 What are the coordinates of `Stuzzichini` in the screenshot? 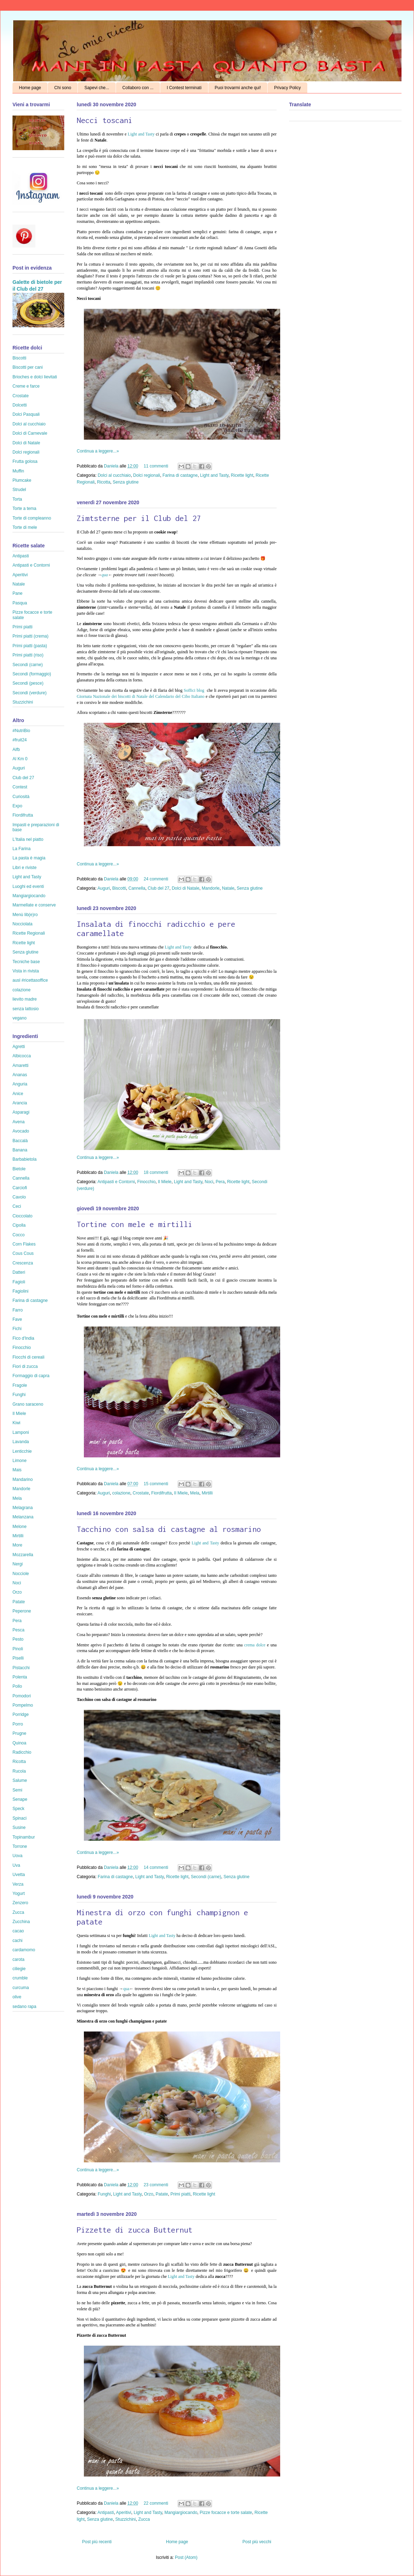 It's located at (125, 2519).